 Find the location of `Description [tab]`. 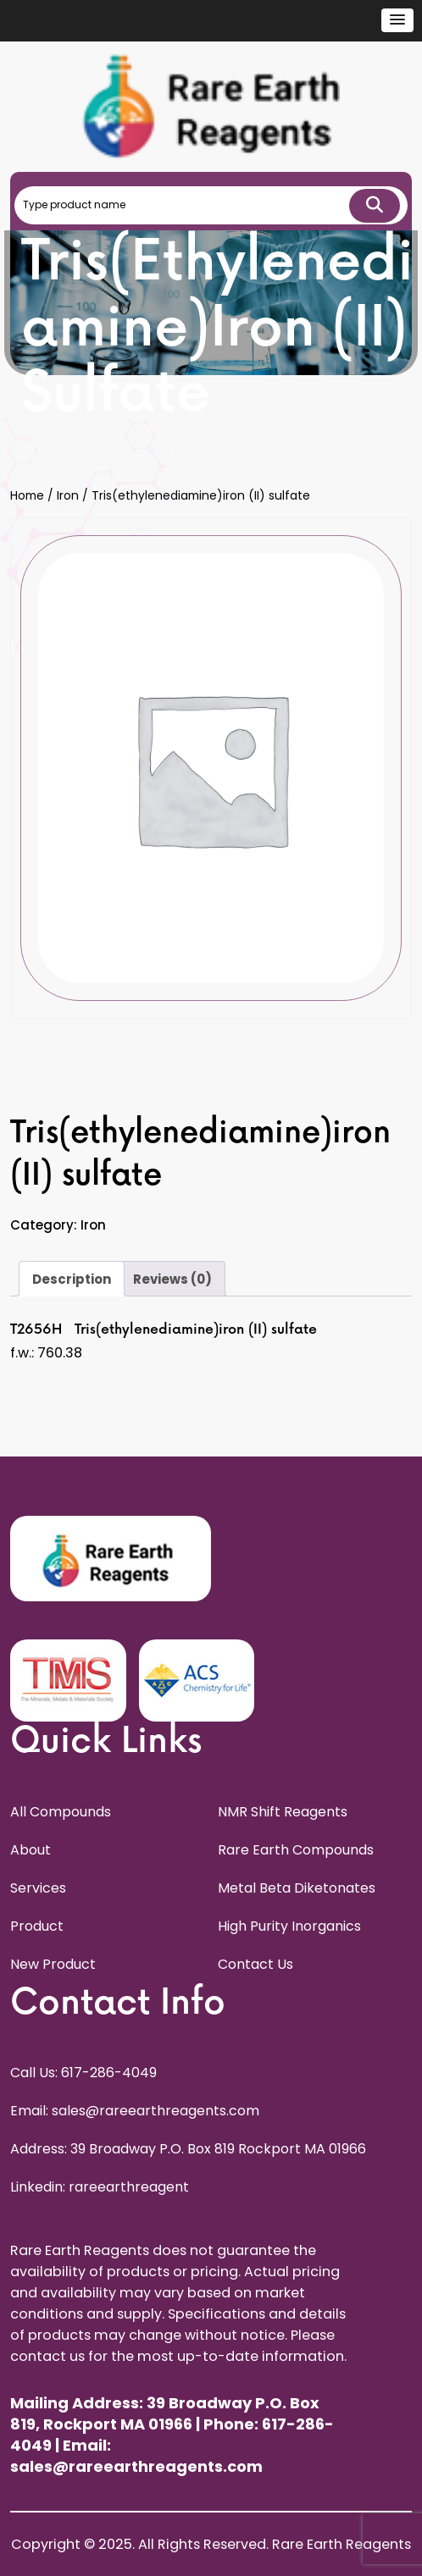

Description [tab] is located at coordinates (71, 1279).